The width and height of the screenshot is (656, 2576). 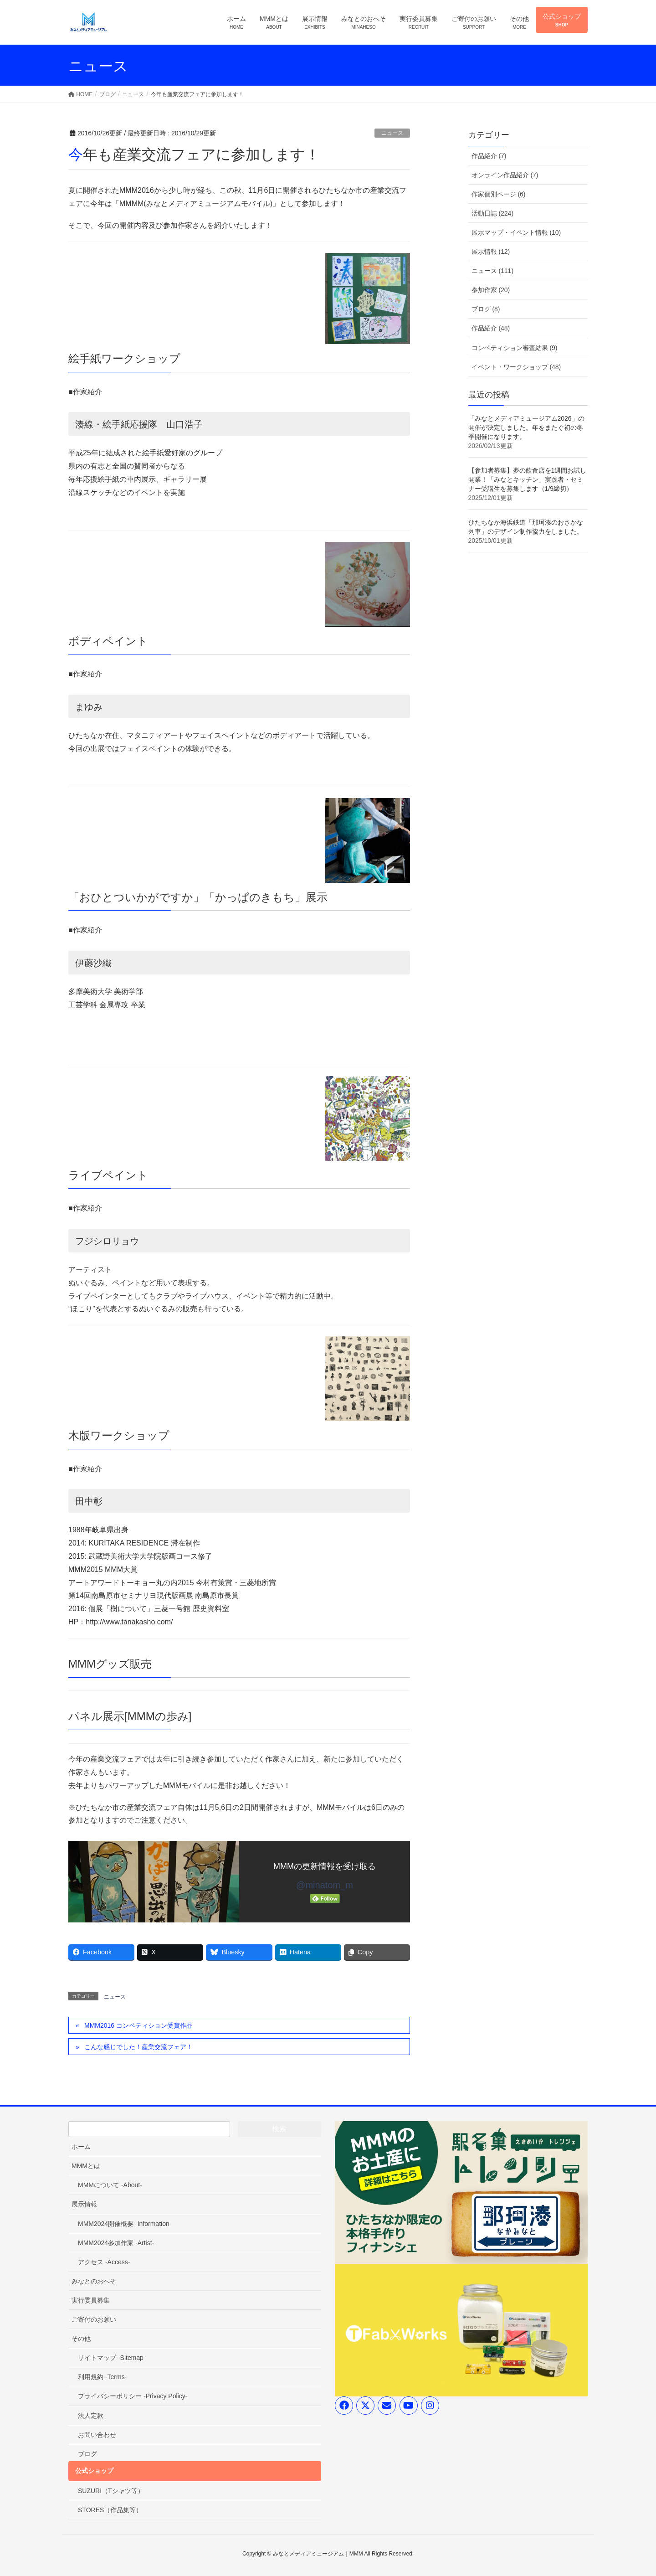 I want to click on お問い合わせ, so click(x=97, y=2434).